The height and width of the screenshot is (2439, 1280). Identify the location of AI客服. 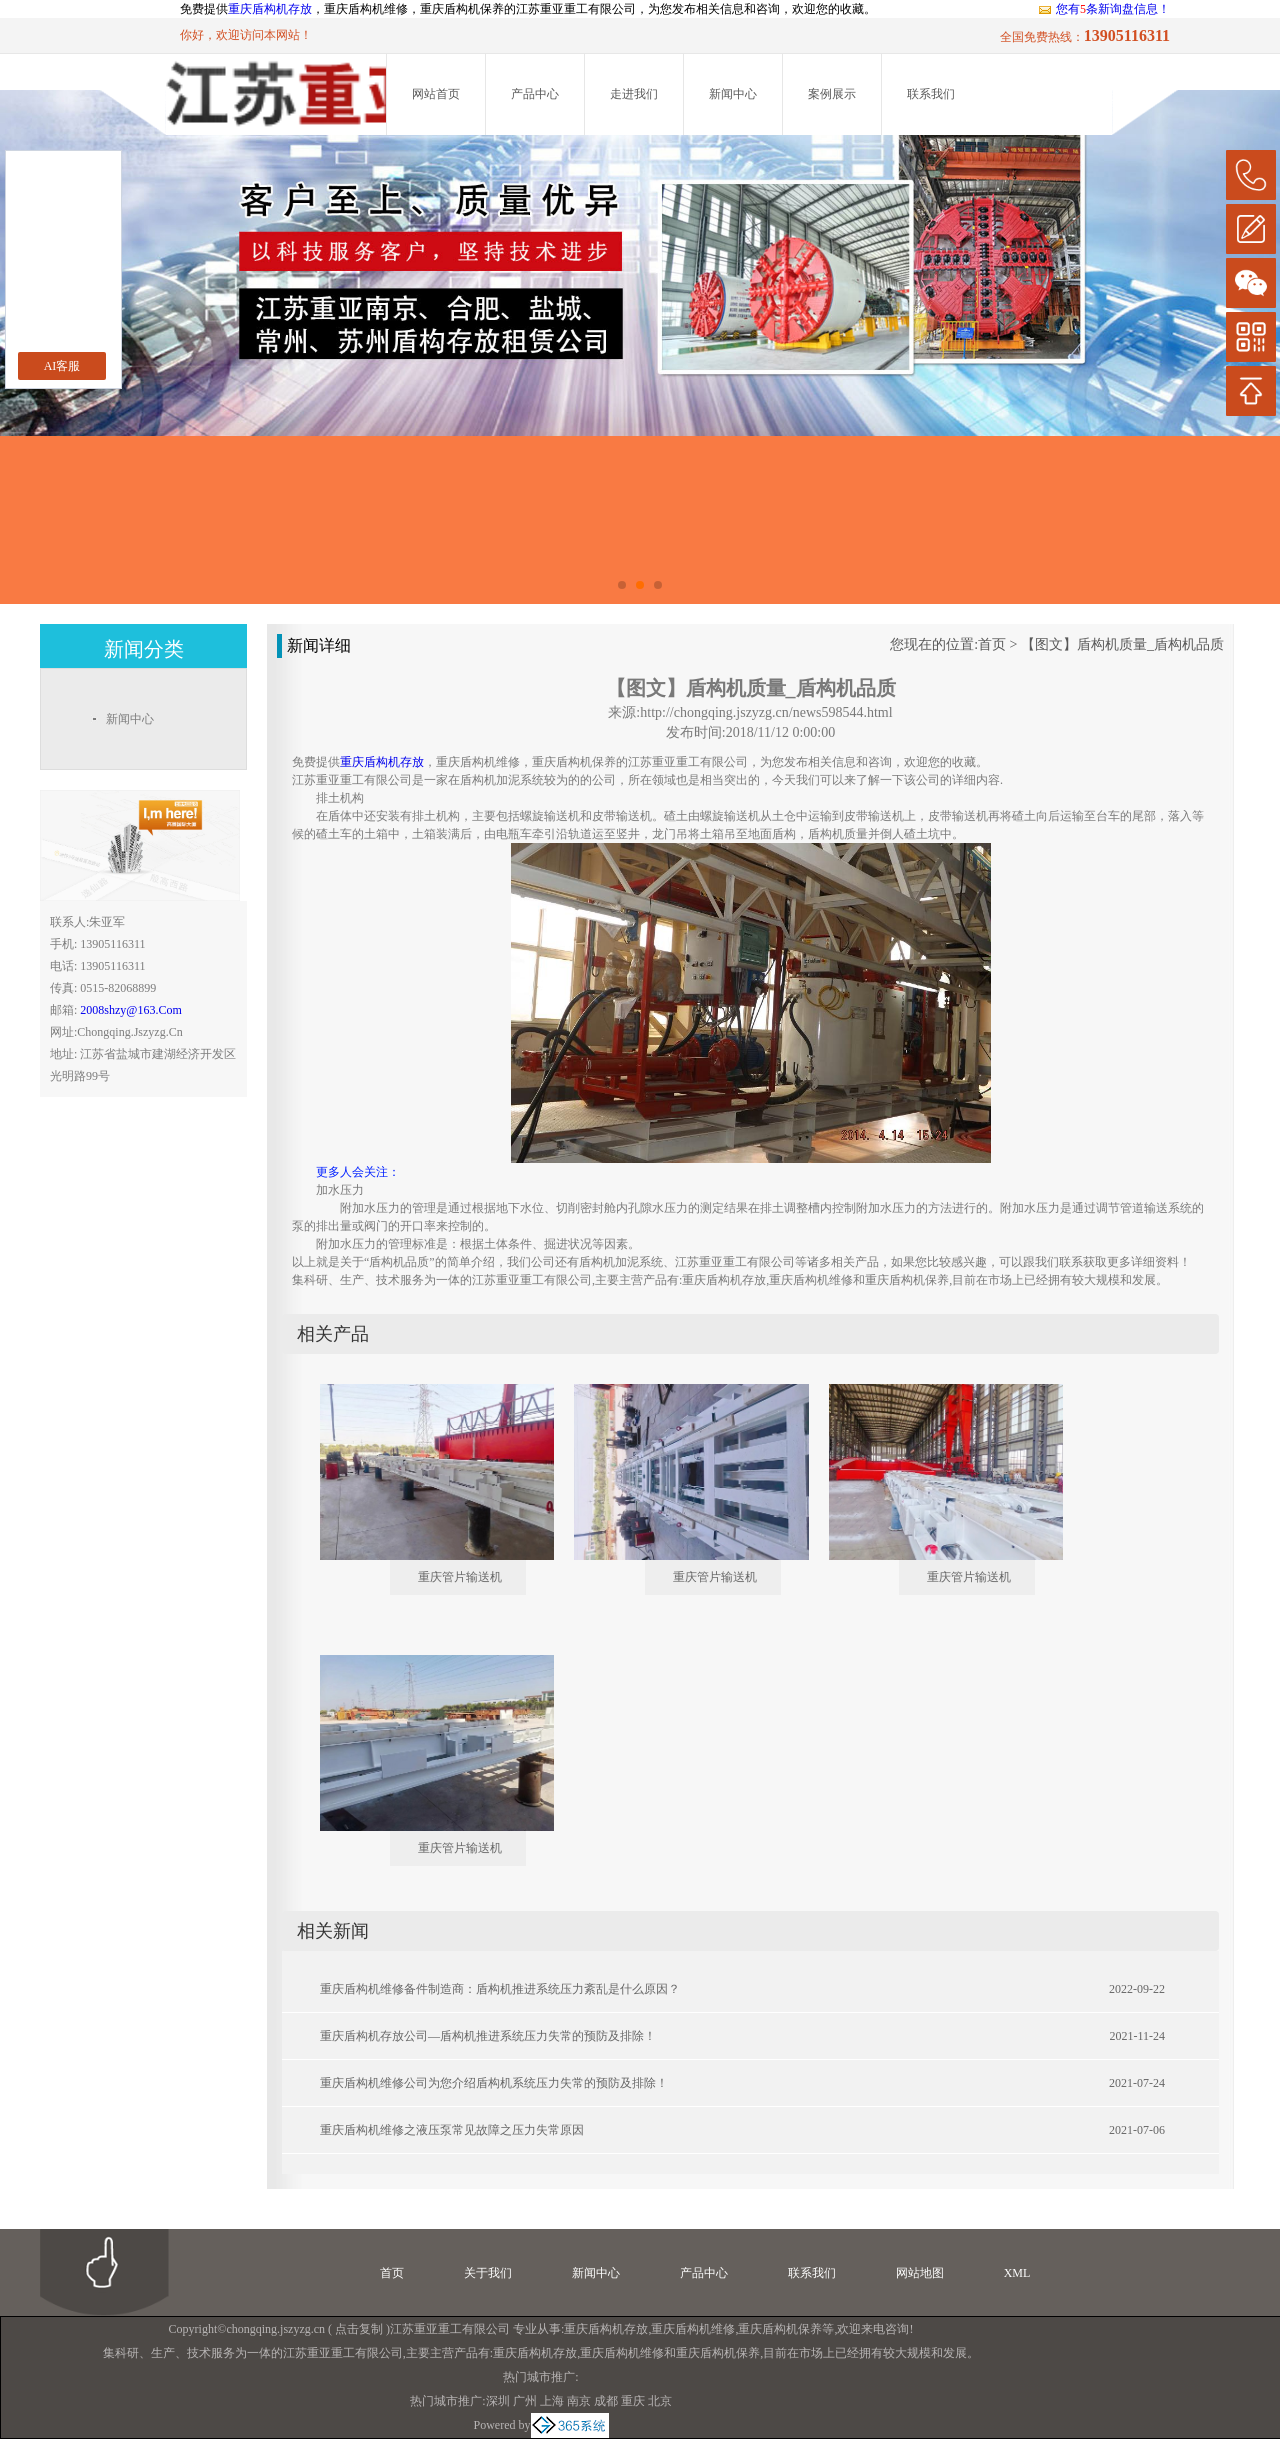
(62, 366).